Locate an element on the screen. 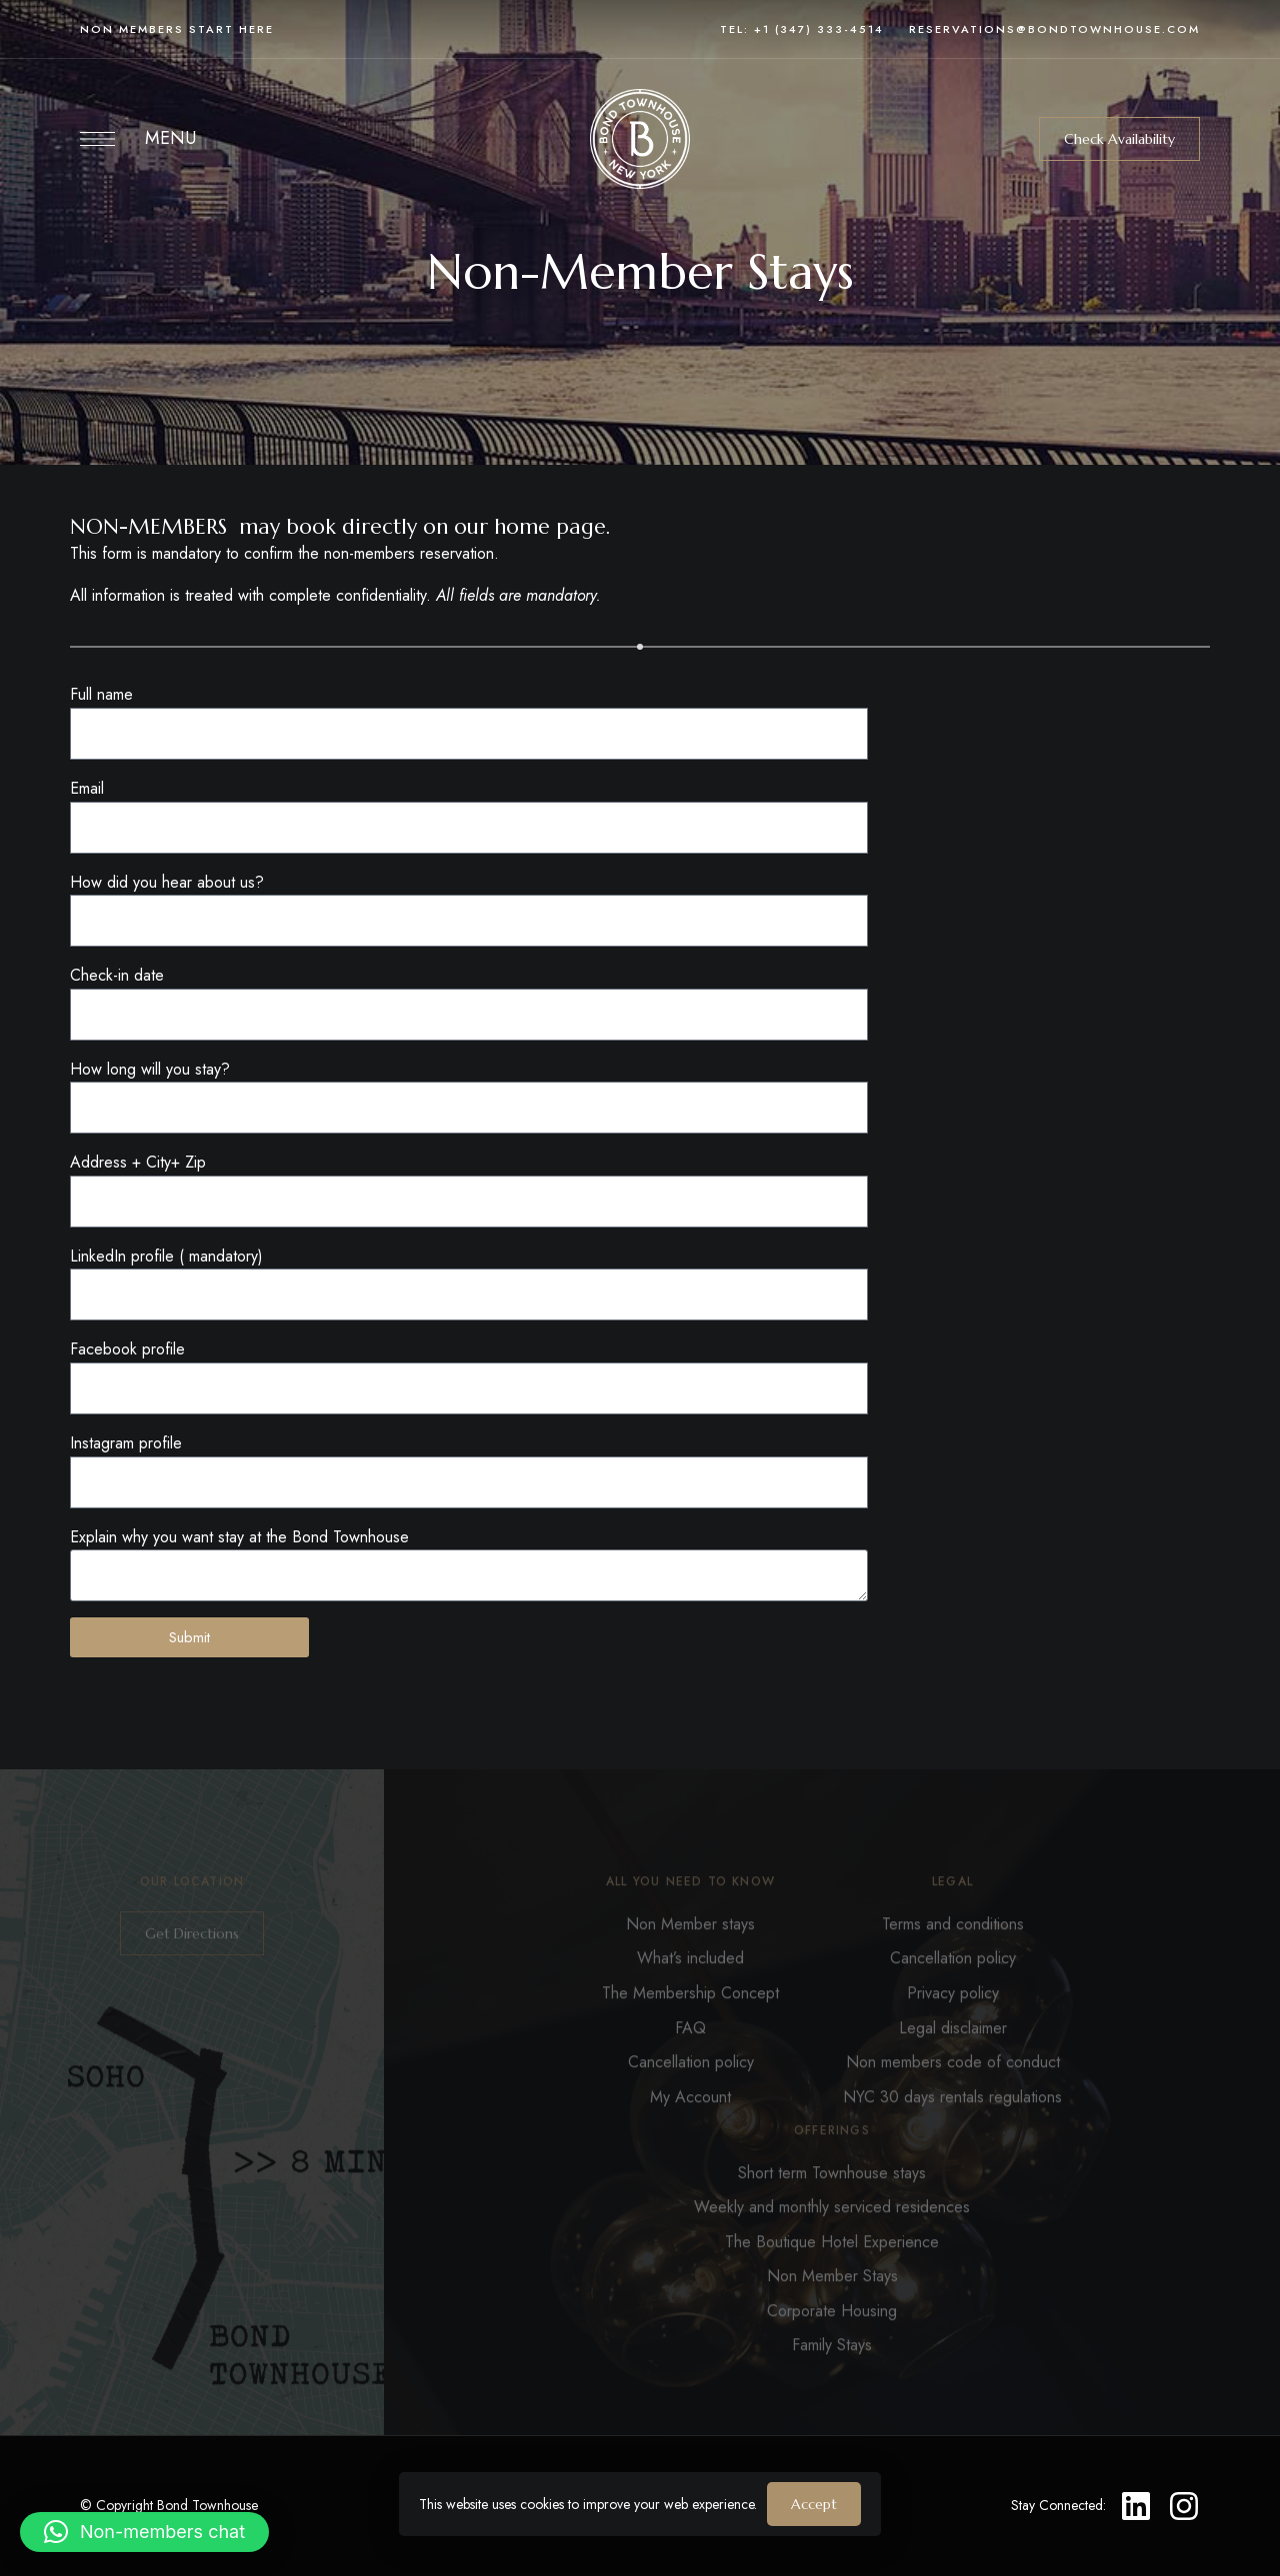 This screenshot has height=2576, width=1280. Accept is located at coordinates (814, 2504).